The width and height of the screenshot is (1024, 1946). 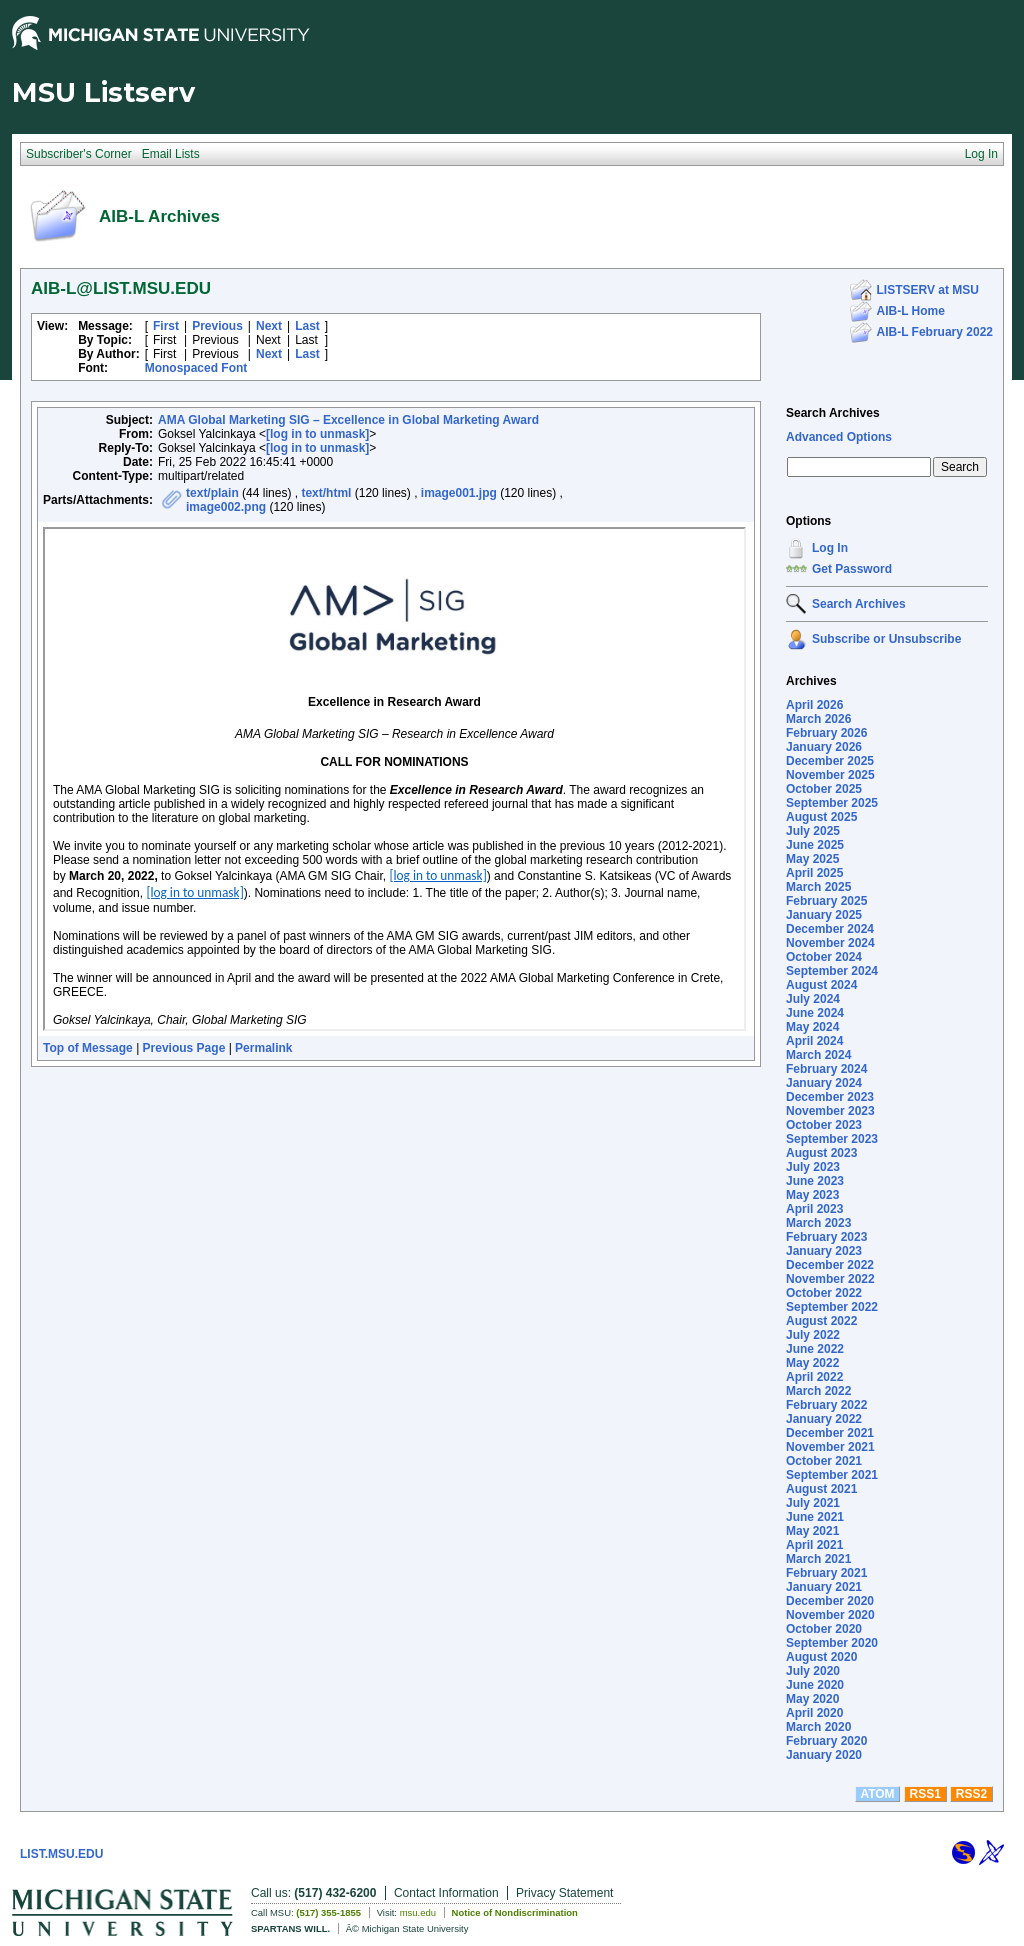 What do you see at coordinates (813, 1503) in the screenshot?
I see `July 2021` at bounding box center [813, 1503].